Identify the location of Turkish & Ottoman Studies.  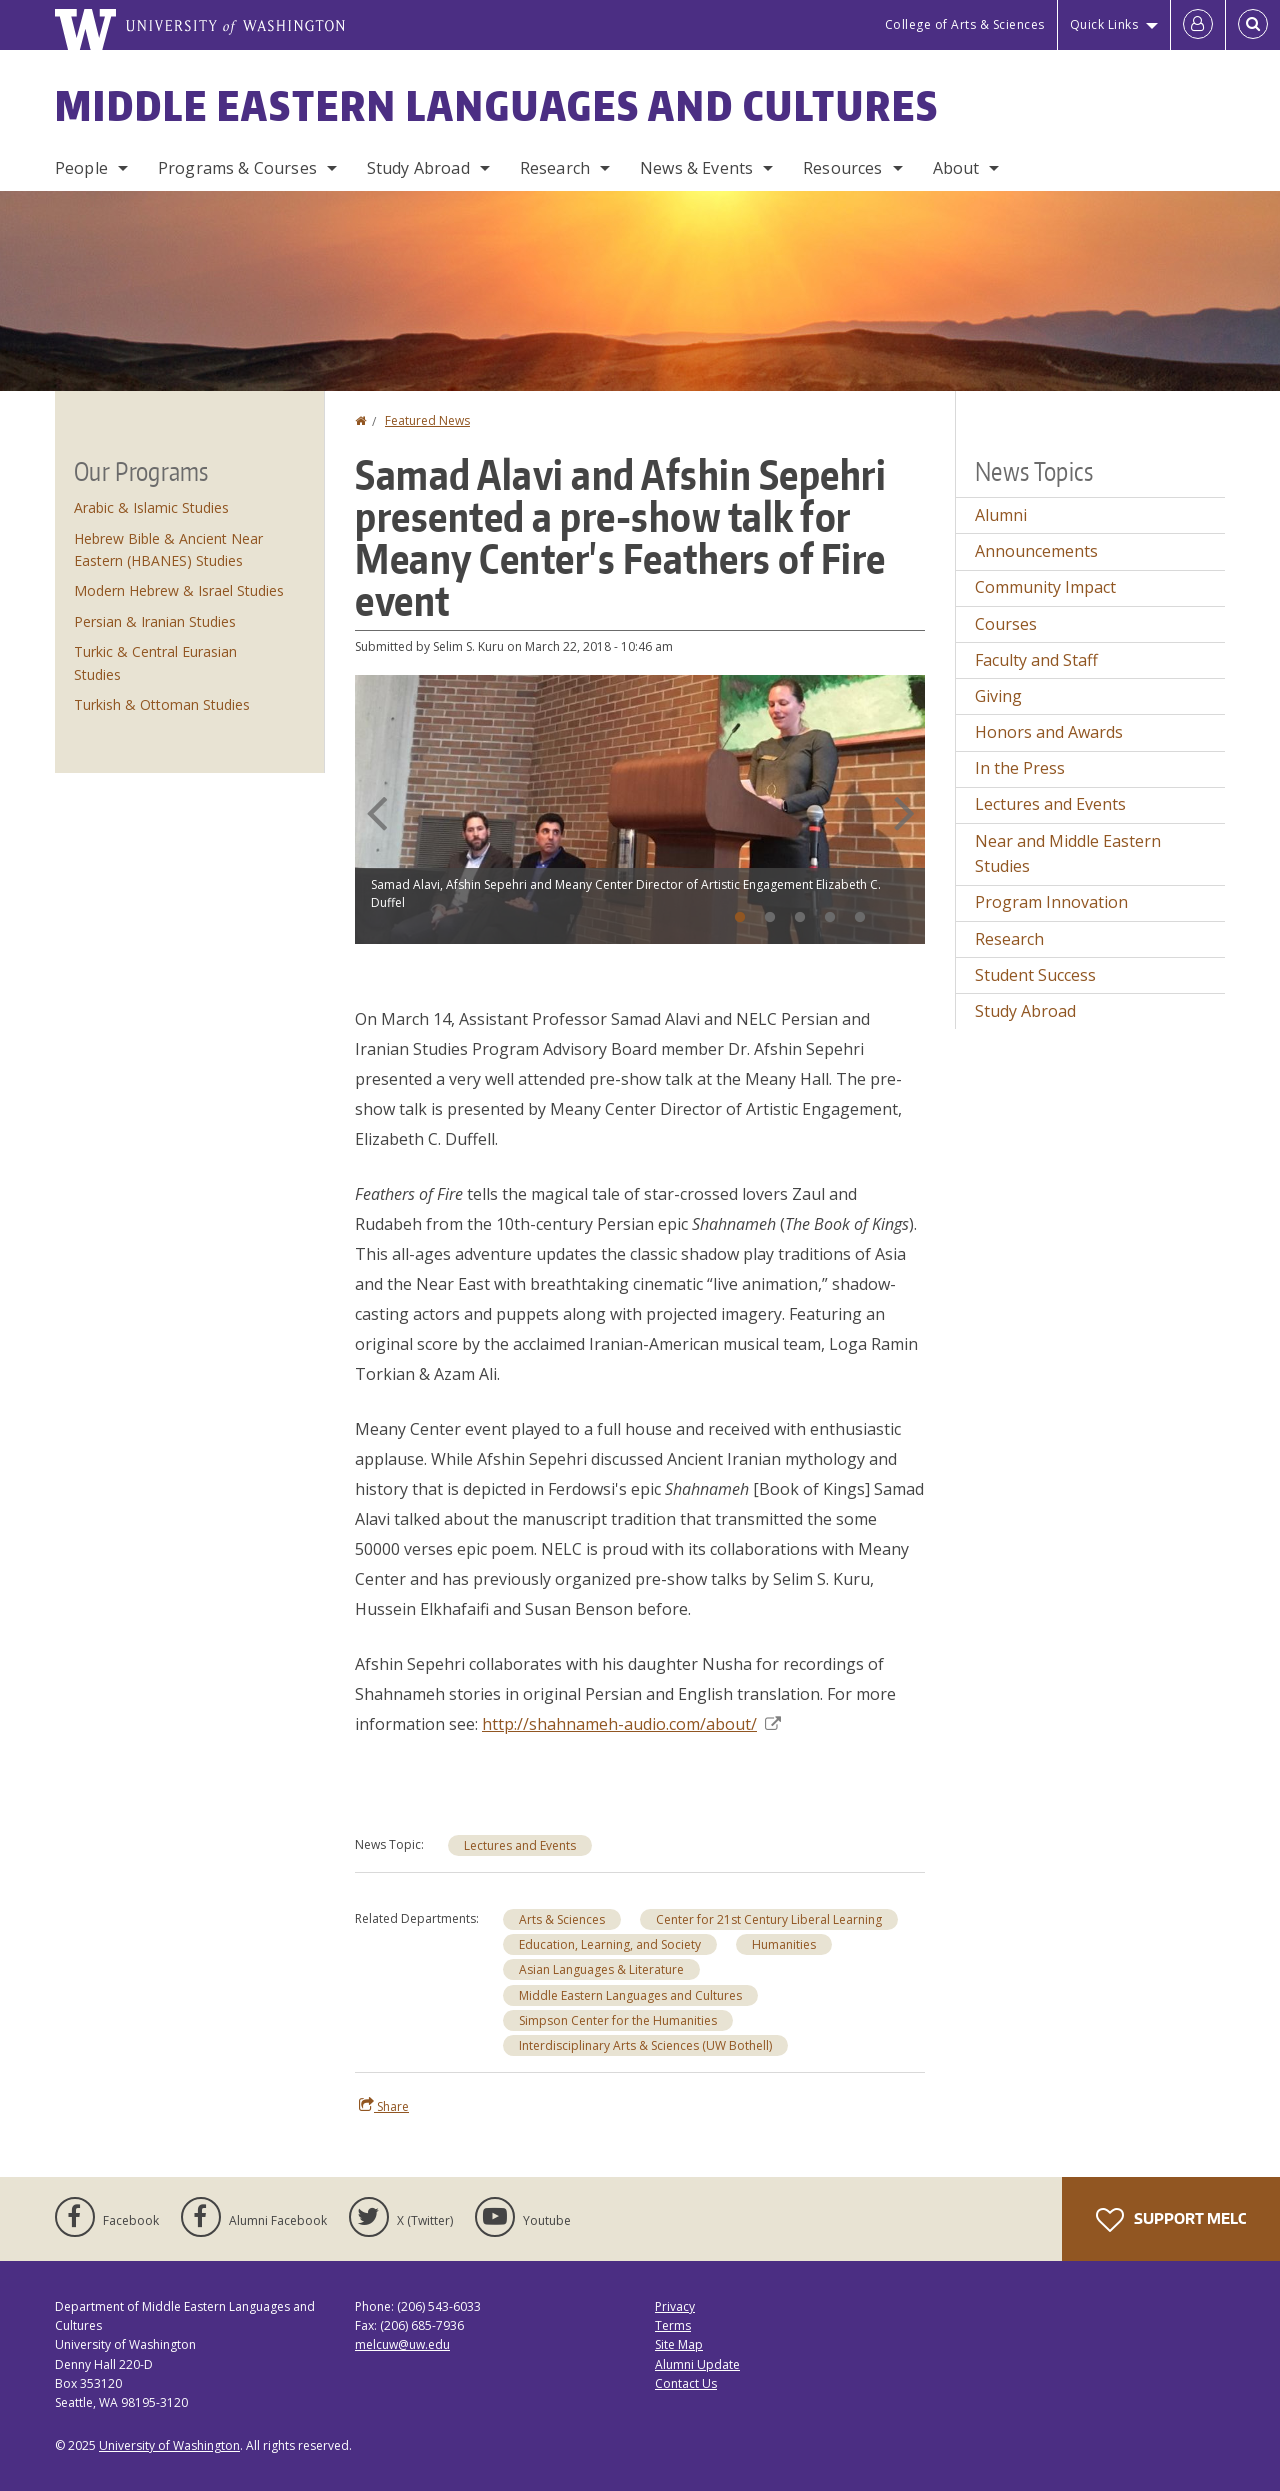
(162, 704).